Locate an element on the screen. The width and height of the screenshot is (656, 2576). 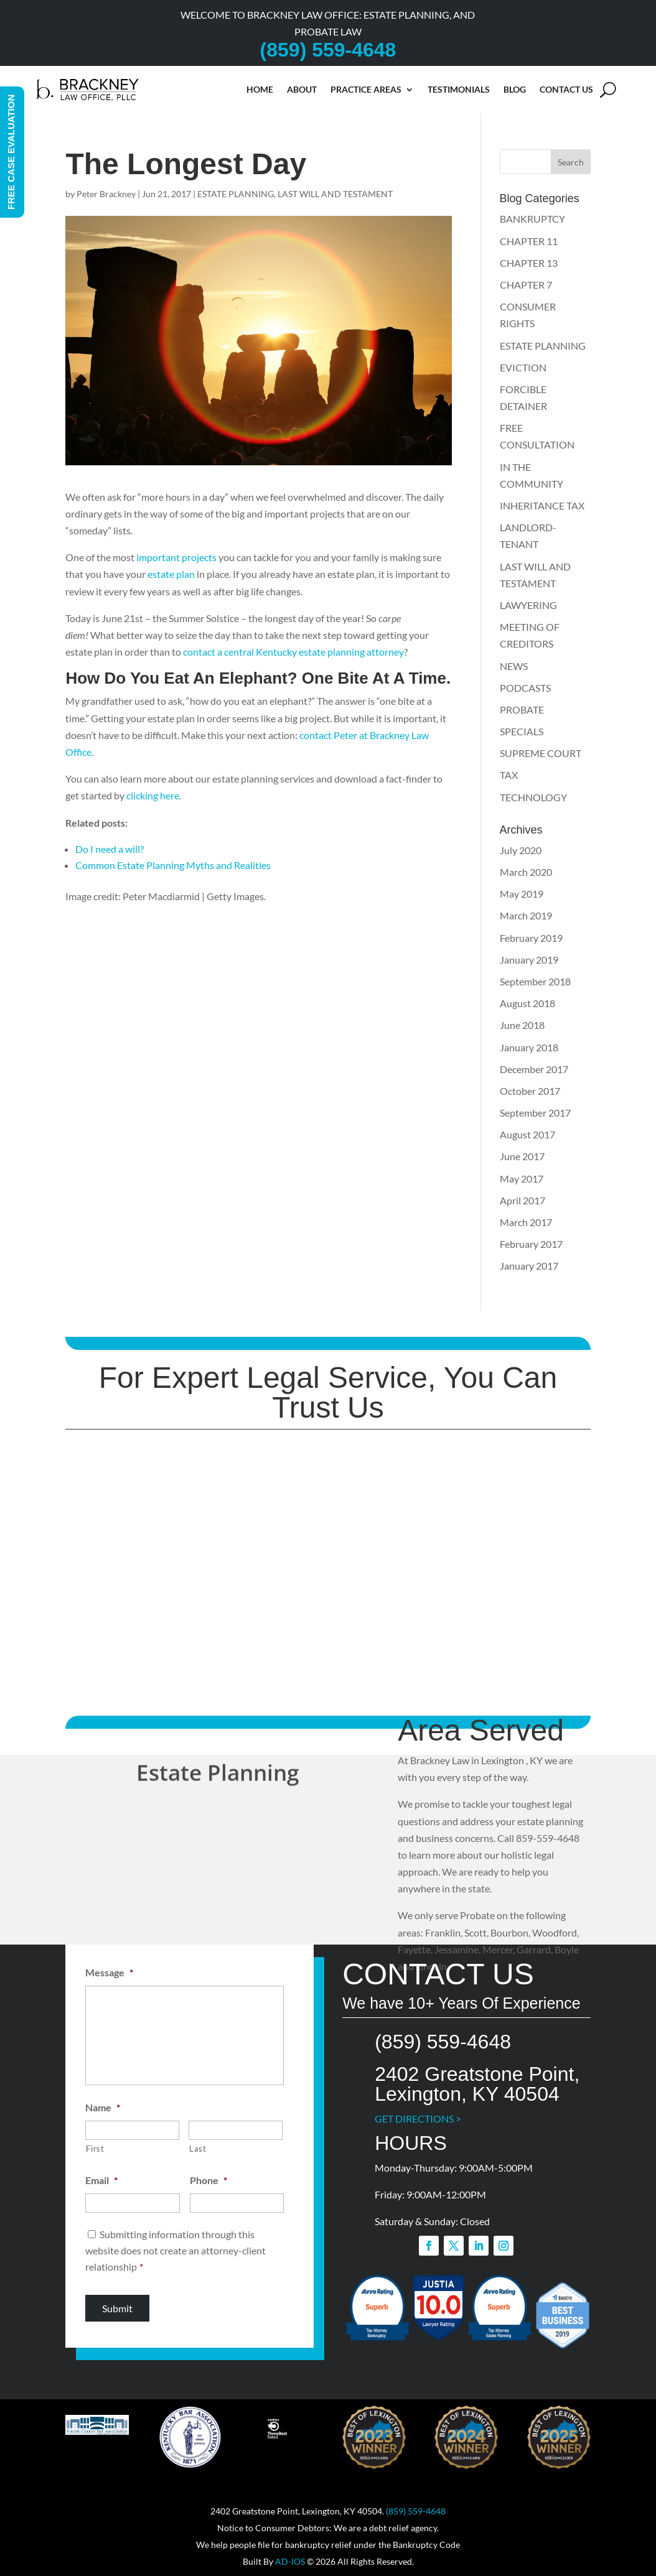
NEWS is located at coordinates (514, 666).